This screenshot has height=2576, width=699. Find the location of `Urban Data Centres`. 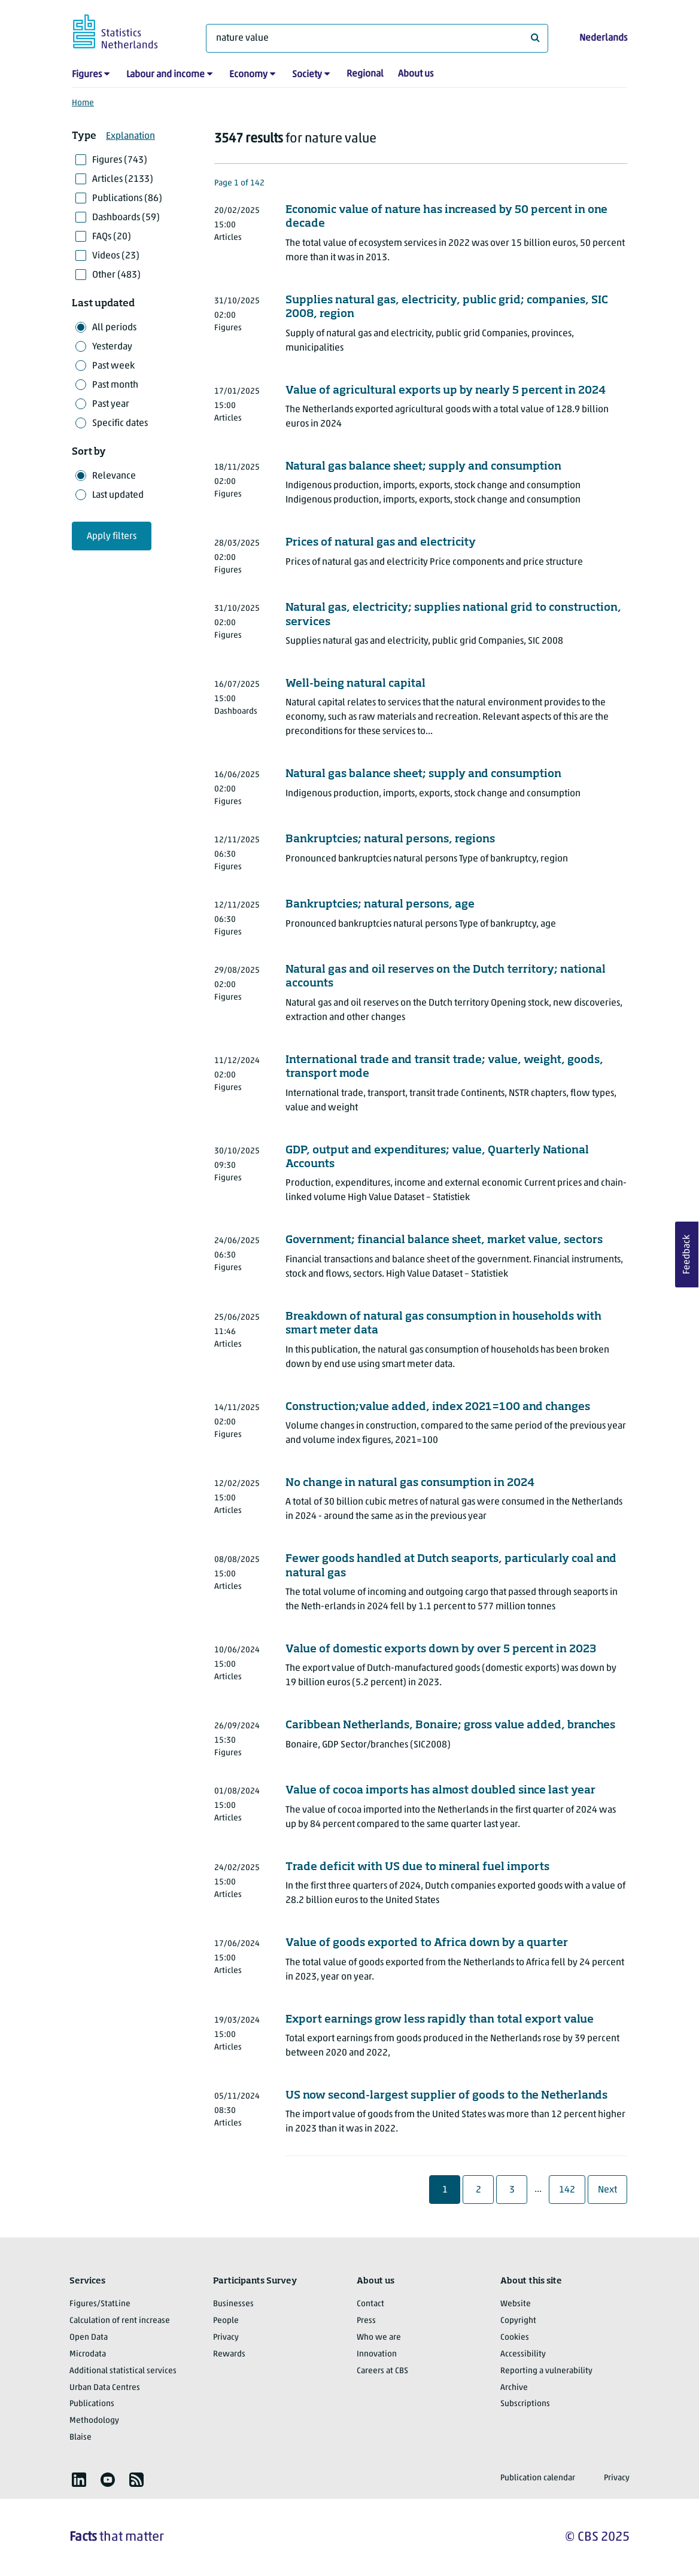

Urban Data Centres is located at coordinates (104, 2388).